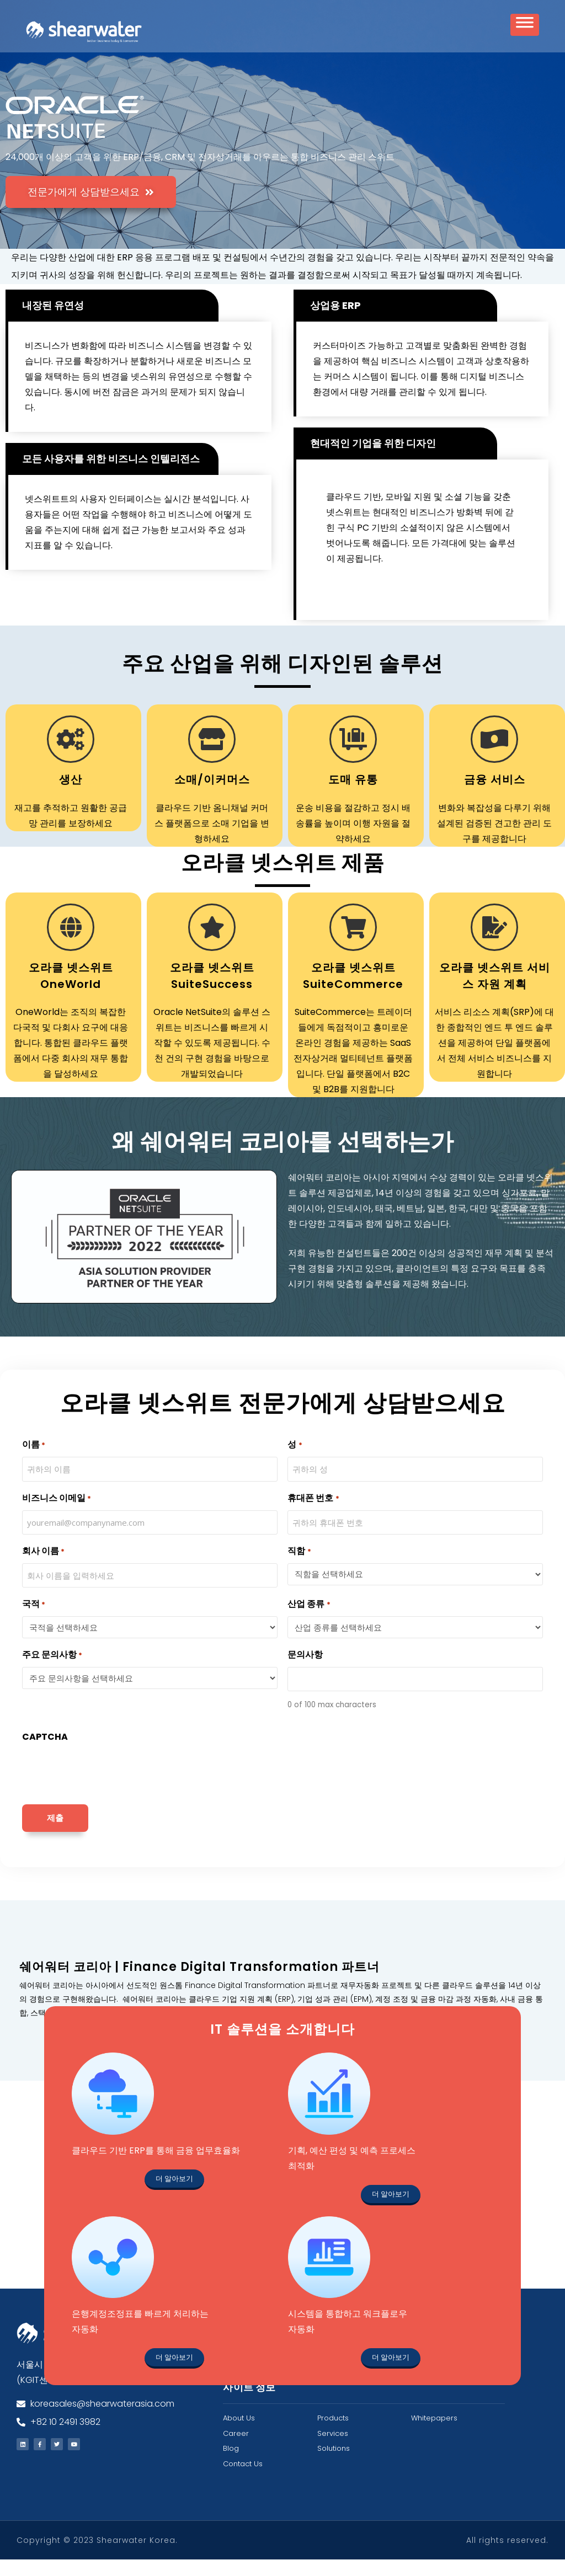 This screenshot has height=2576, width=565. I want to click on 소매/이커머스, so click(212, 796).